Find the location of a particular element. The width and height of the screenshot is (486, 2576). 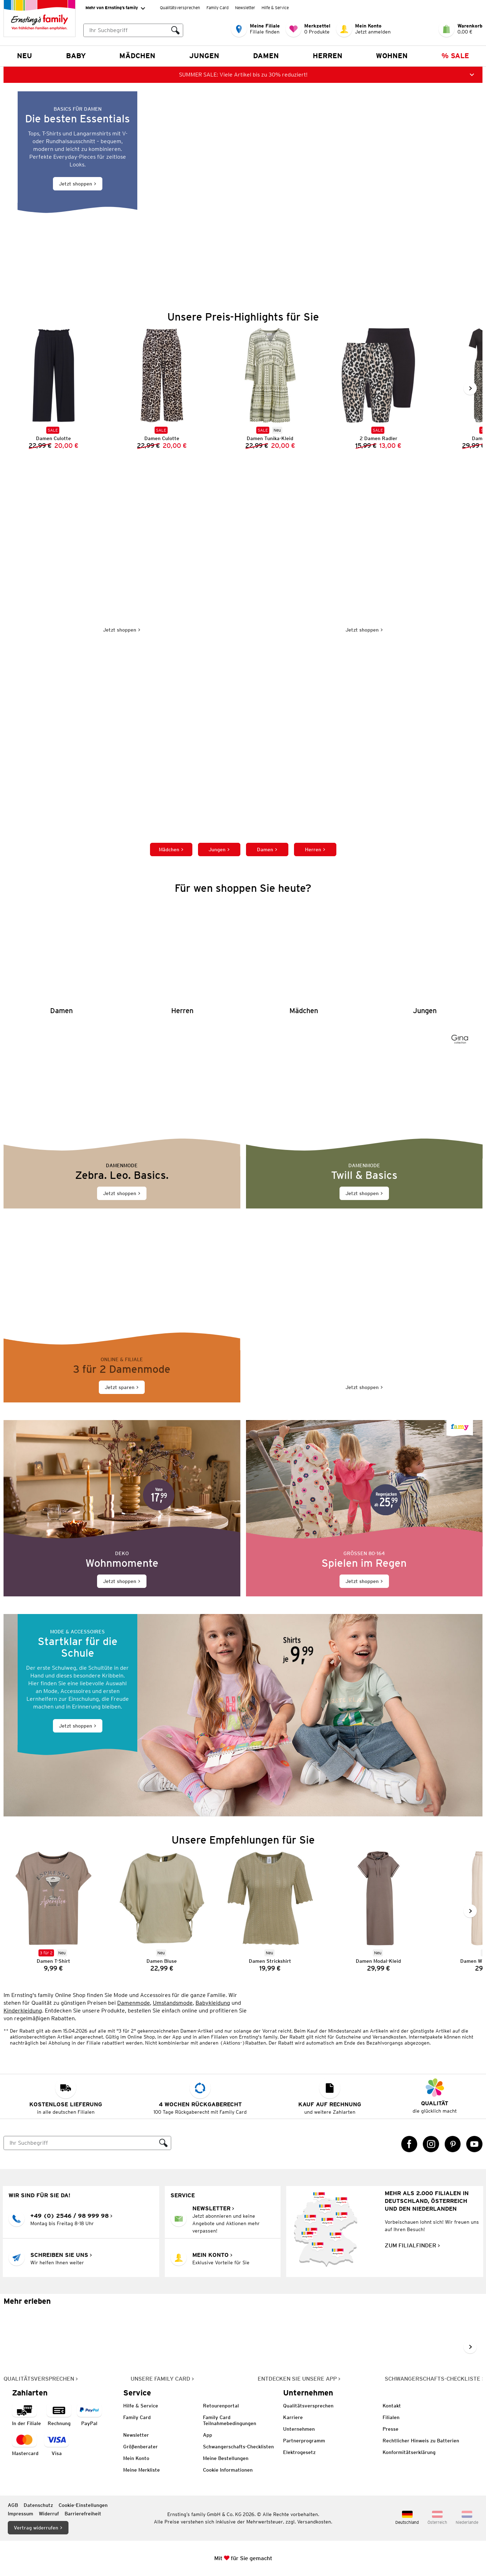

[Suche ausführen] is located at coordinates (175, 30).